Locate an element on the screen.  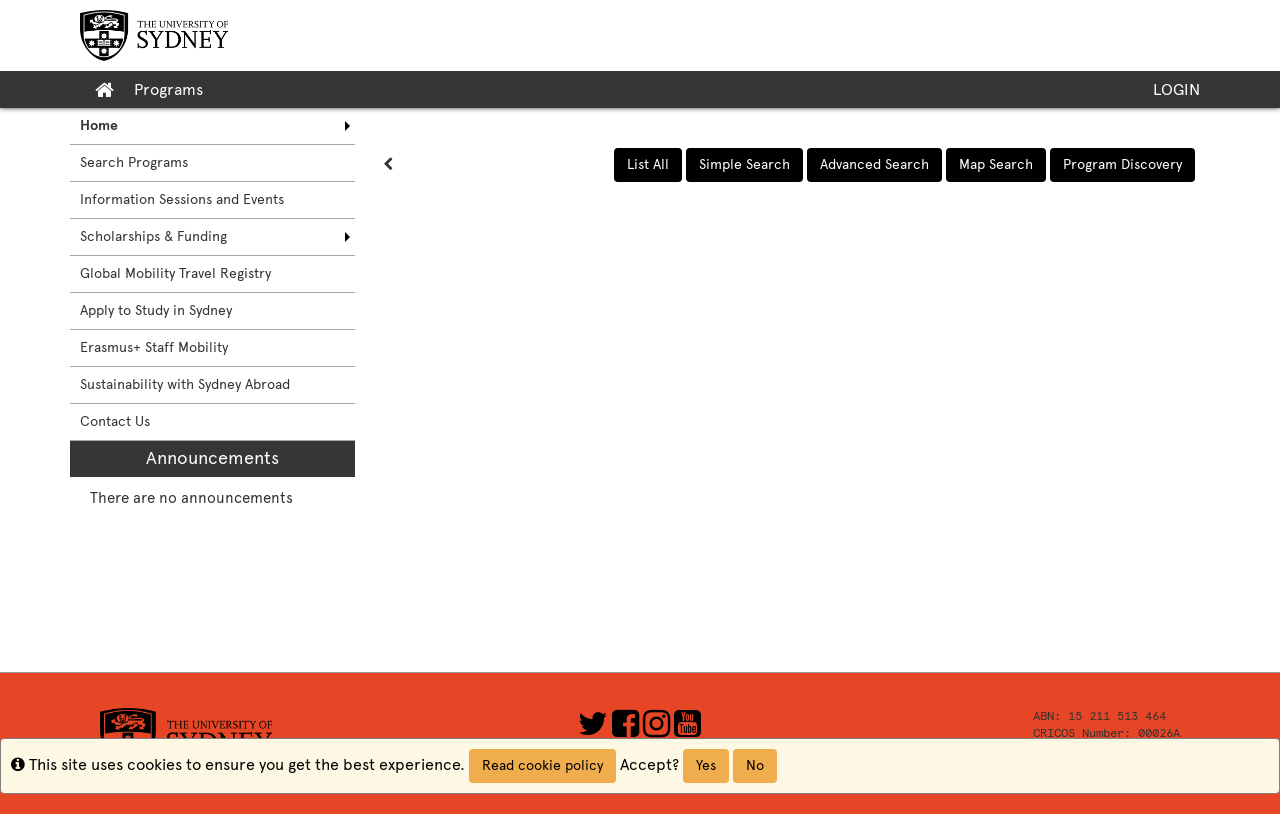
List All is located at coordinates (648, 164).